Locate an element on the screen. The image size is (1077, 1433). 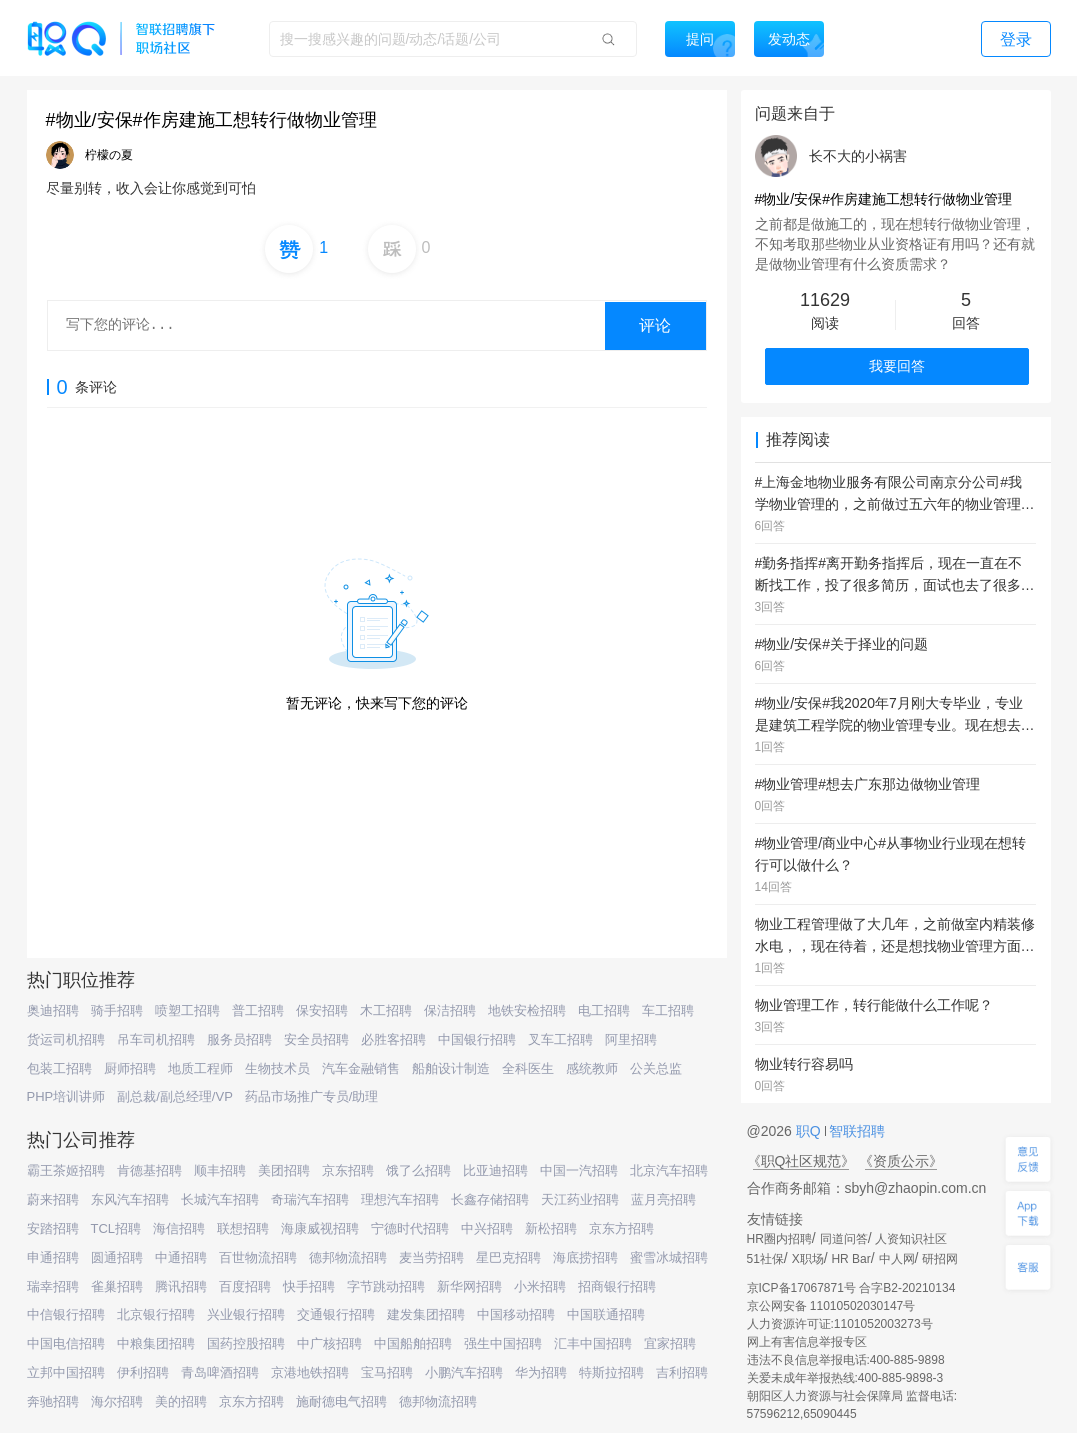
小米招聘 is located at coordinates (540, 1286).